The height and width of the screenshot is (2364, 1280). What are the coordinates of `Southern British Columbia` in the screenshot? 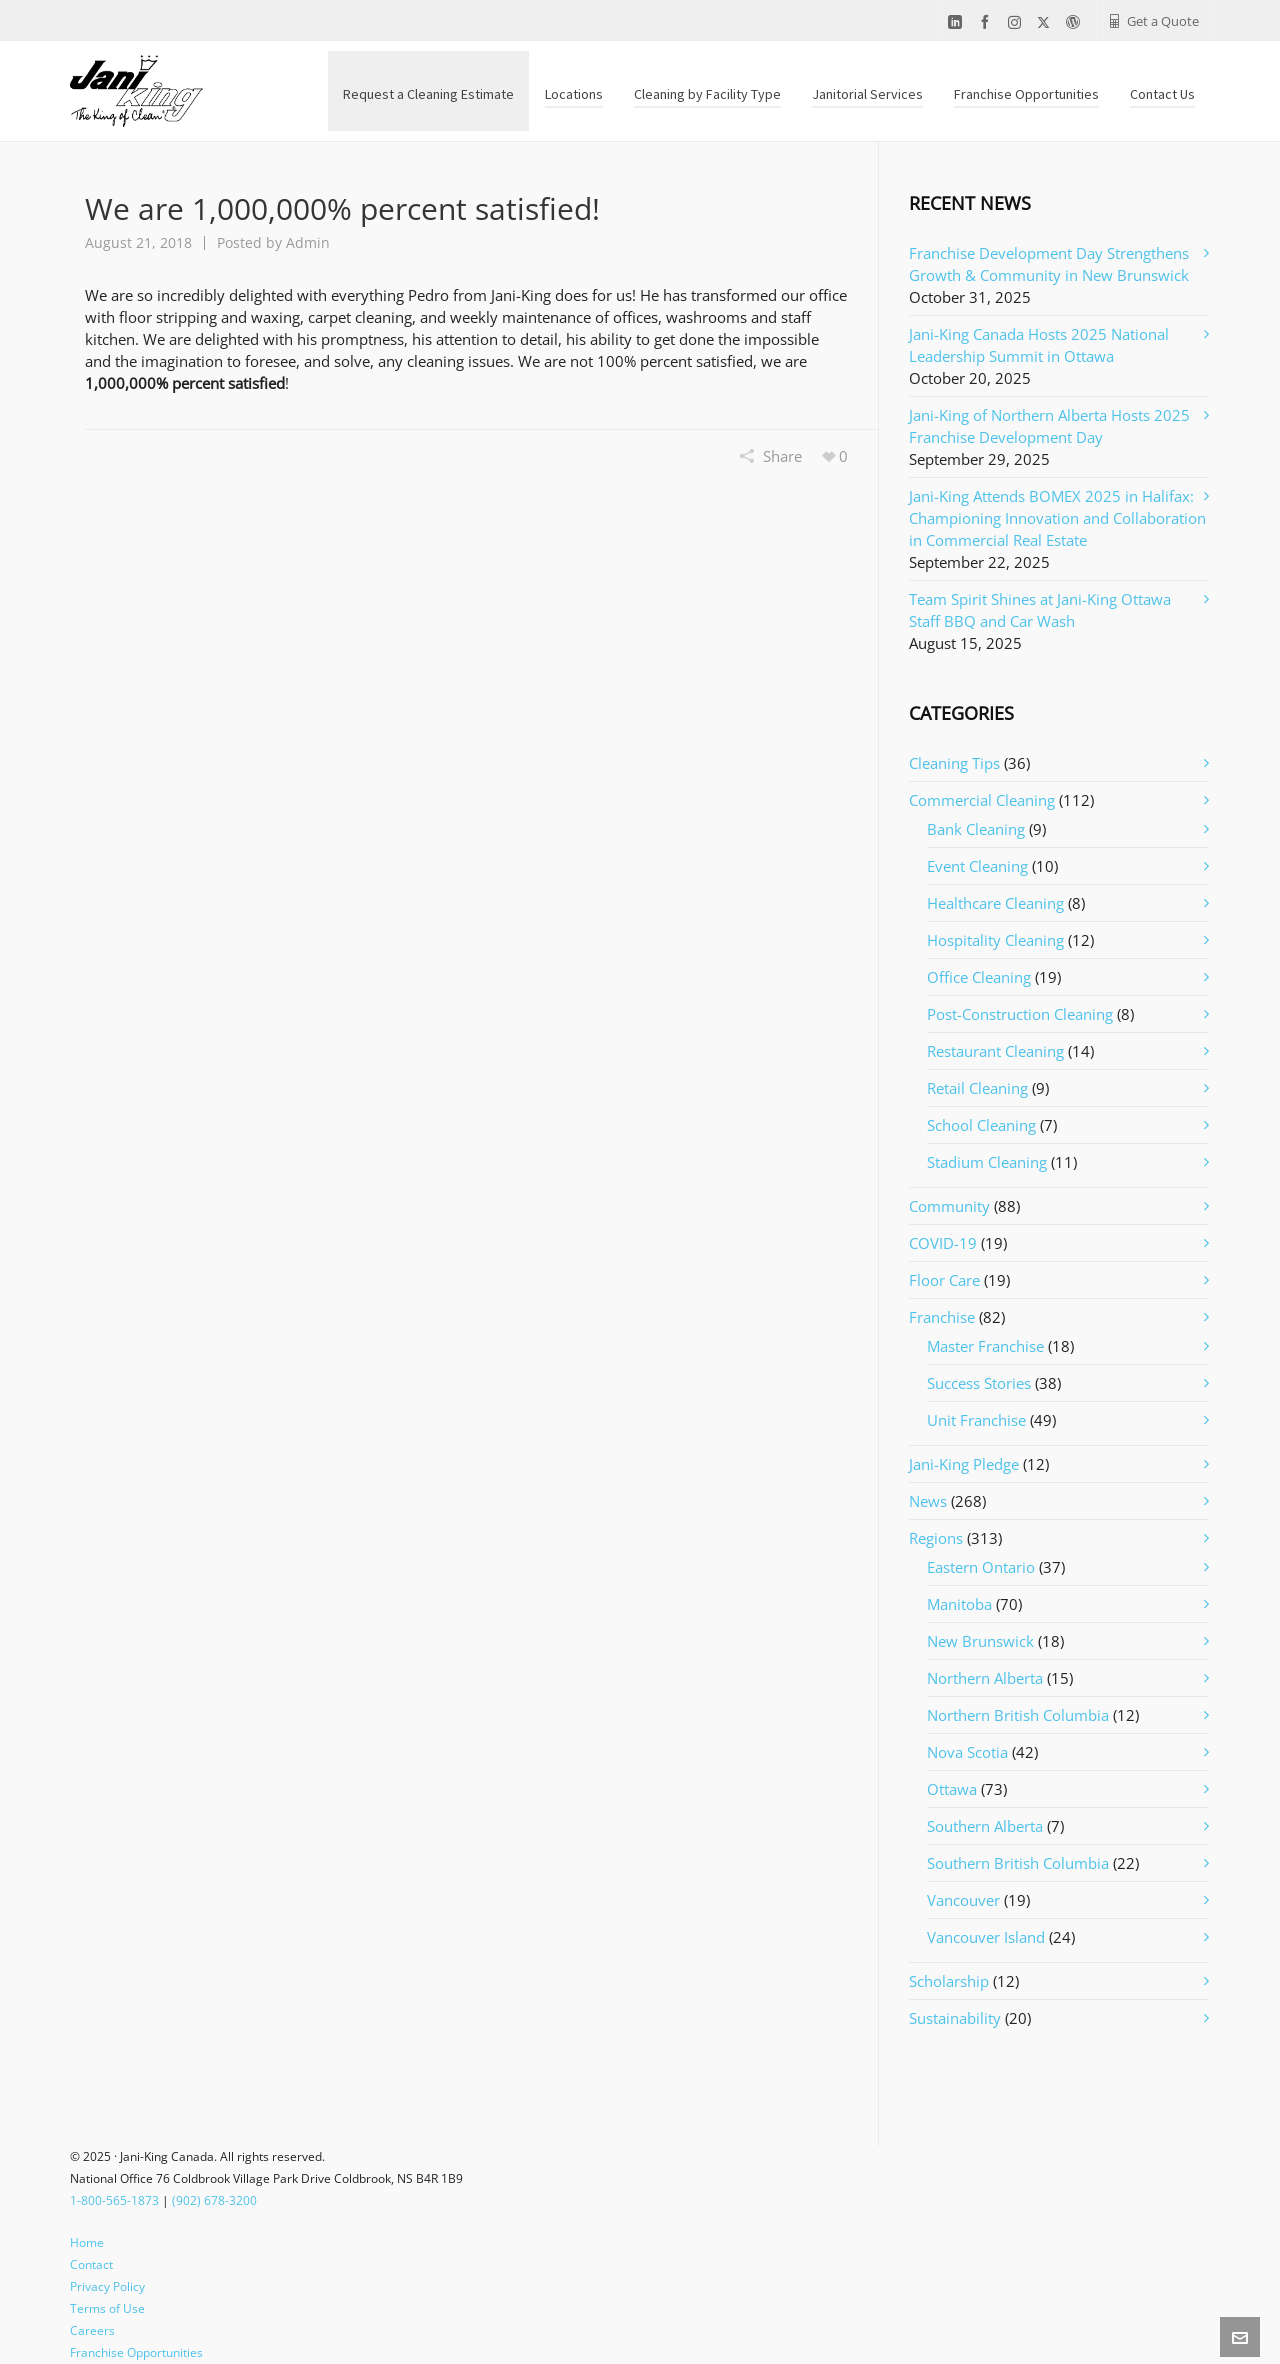 It's located at (1018, 1863).